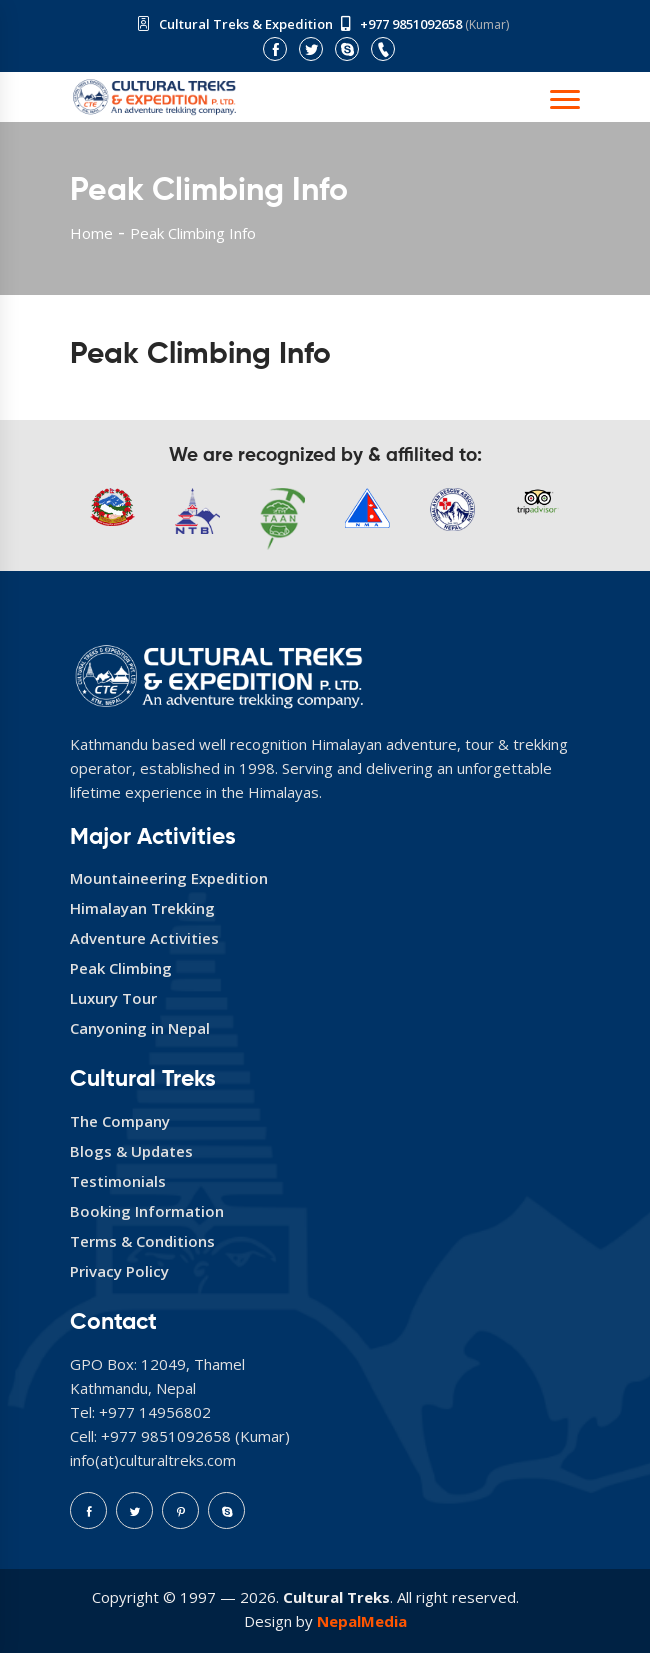  Describe the element at coordinates (155, 1412) in the screenshot. I see `+977 14956802` at that location.